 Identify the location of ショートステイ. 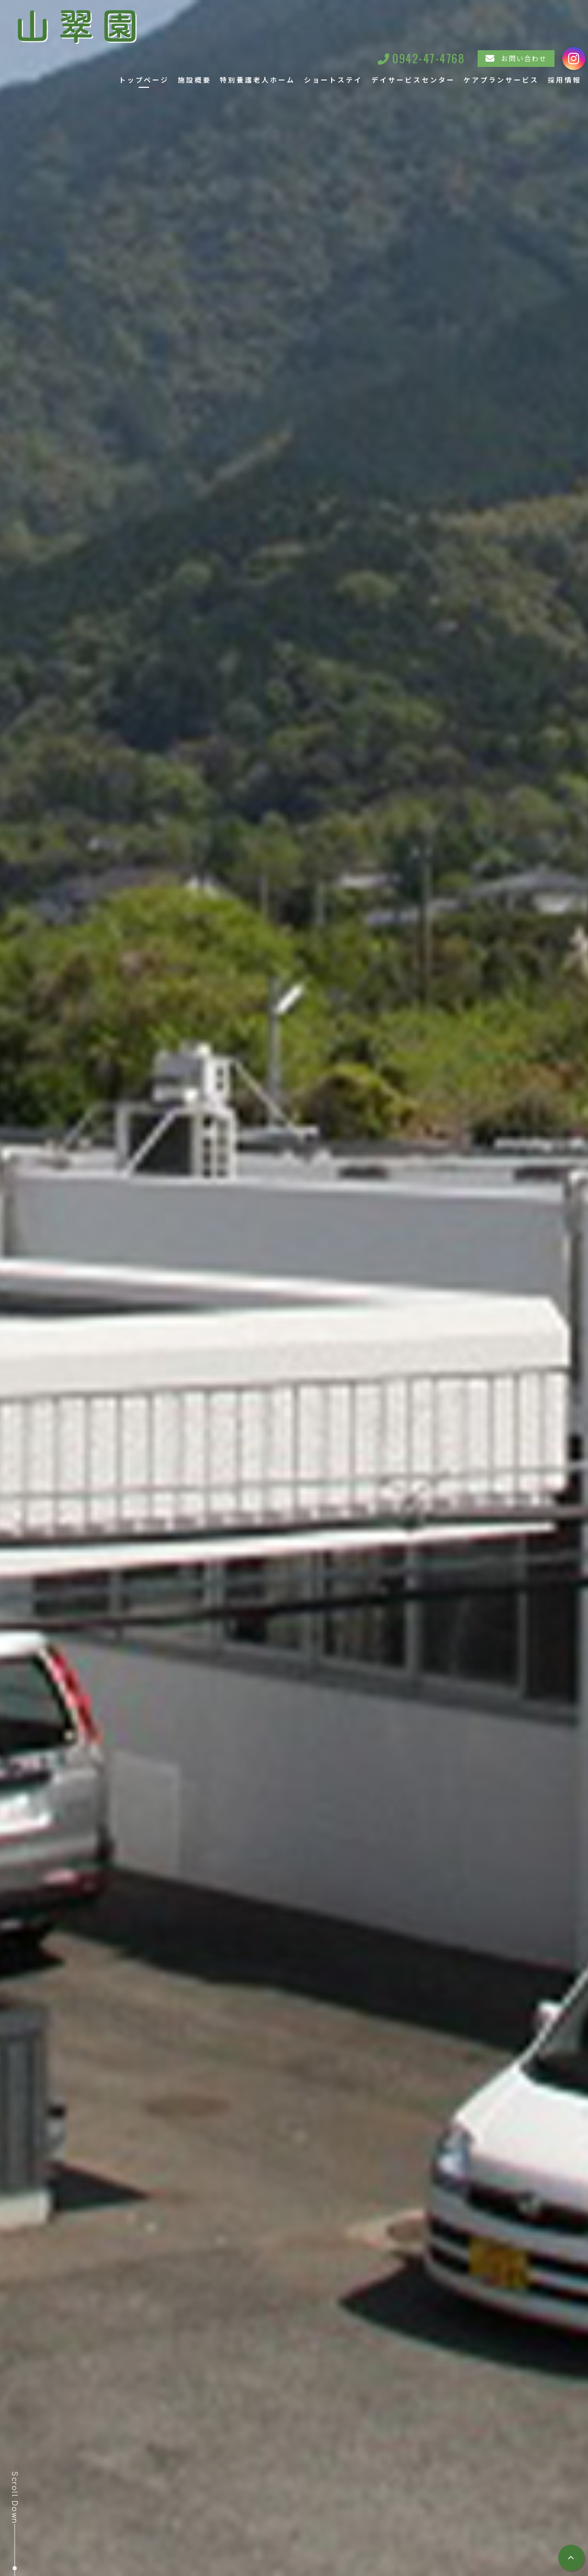
(333, 80).